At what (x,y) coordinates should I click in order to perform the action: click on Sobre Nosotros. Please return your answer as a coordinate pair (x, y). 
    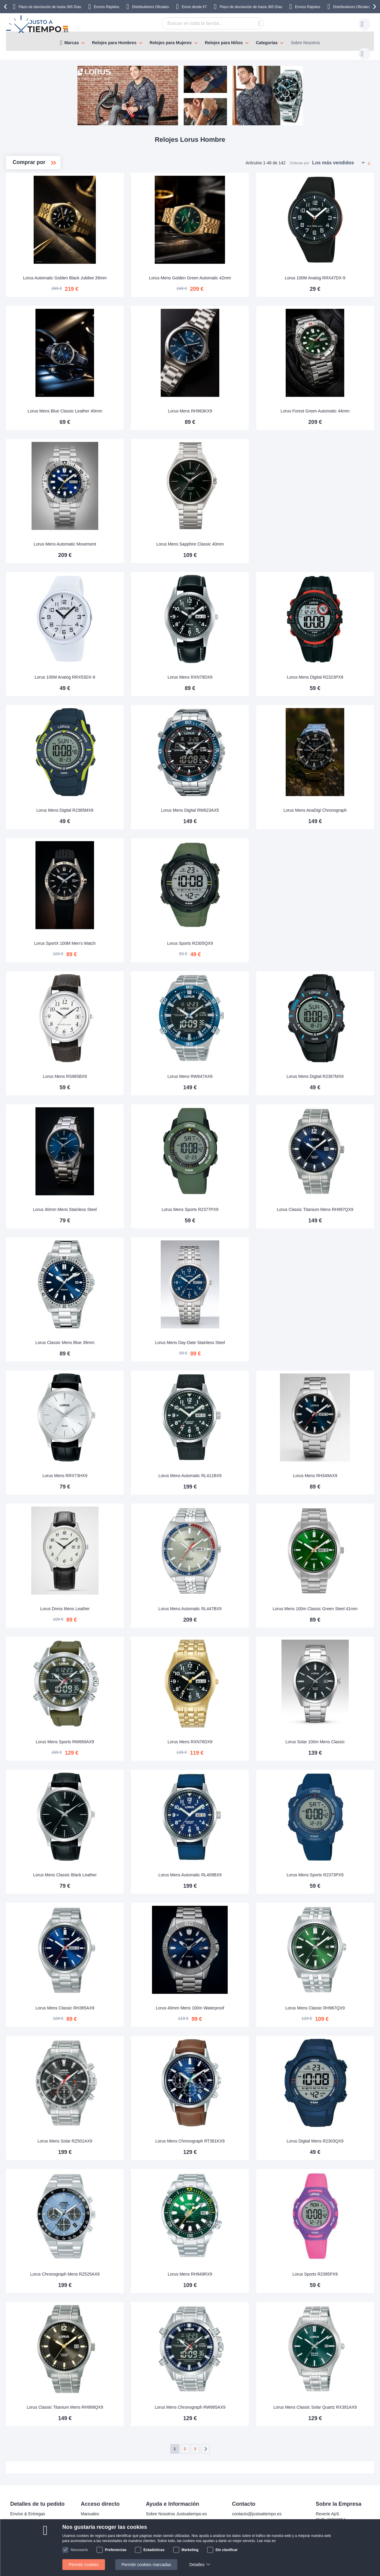
    Looking at the image, I should click on (305, 42).